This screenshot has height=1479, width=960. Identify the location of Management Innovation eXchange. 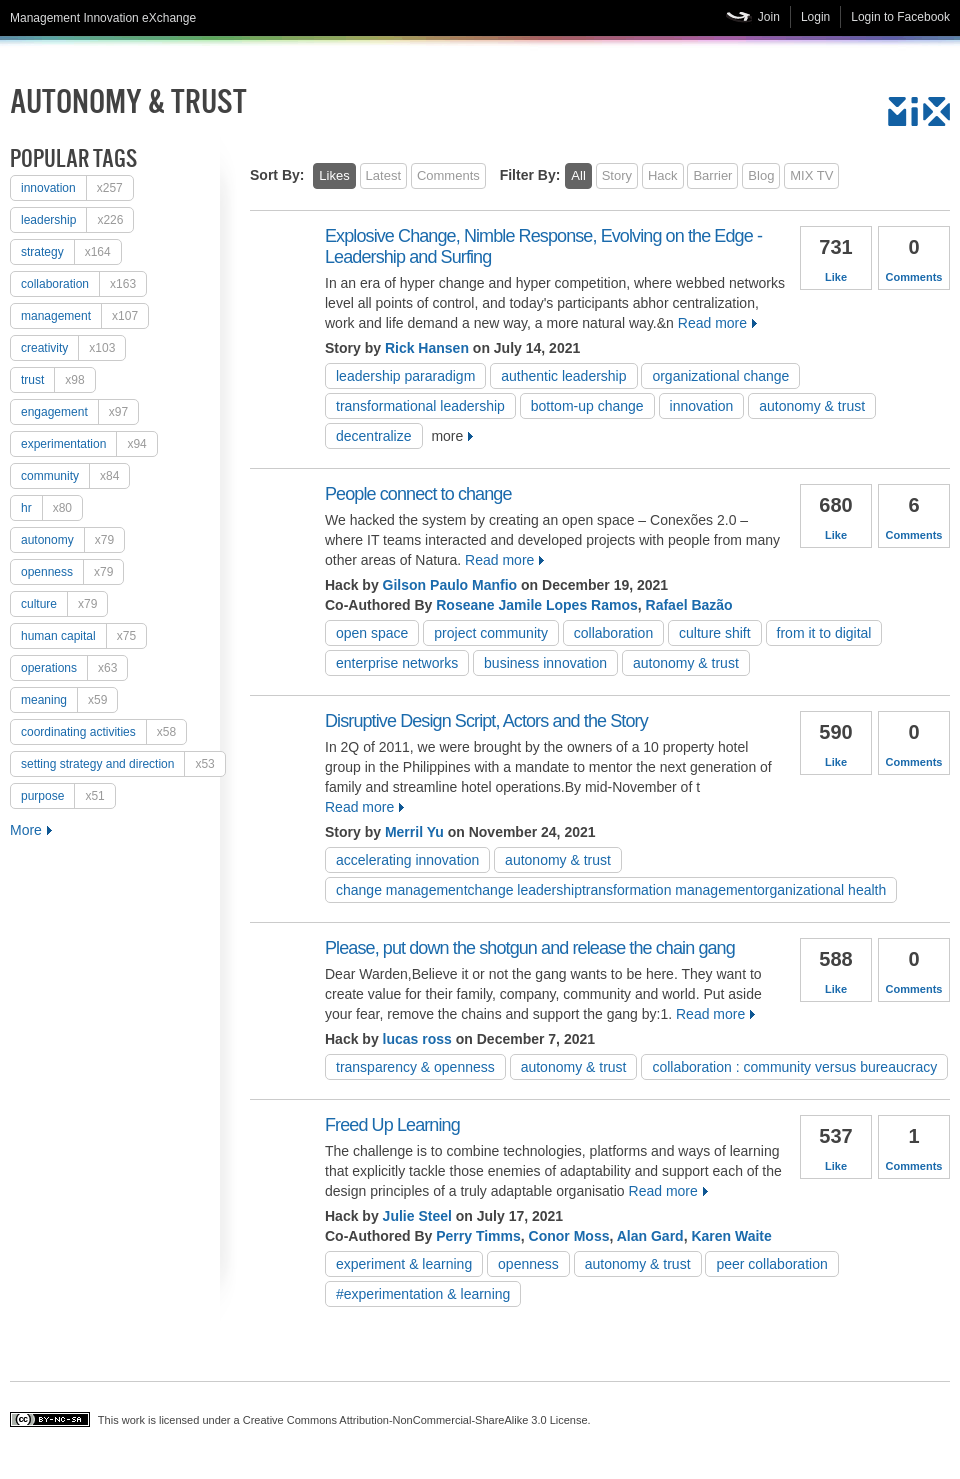
(103, 18).